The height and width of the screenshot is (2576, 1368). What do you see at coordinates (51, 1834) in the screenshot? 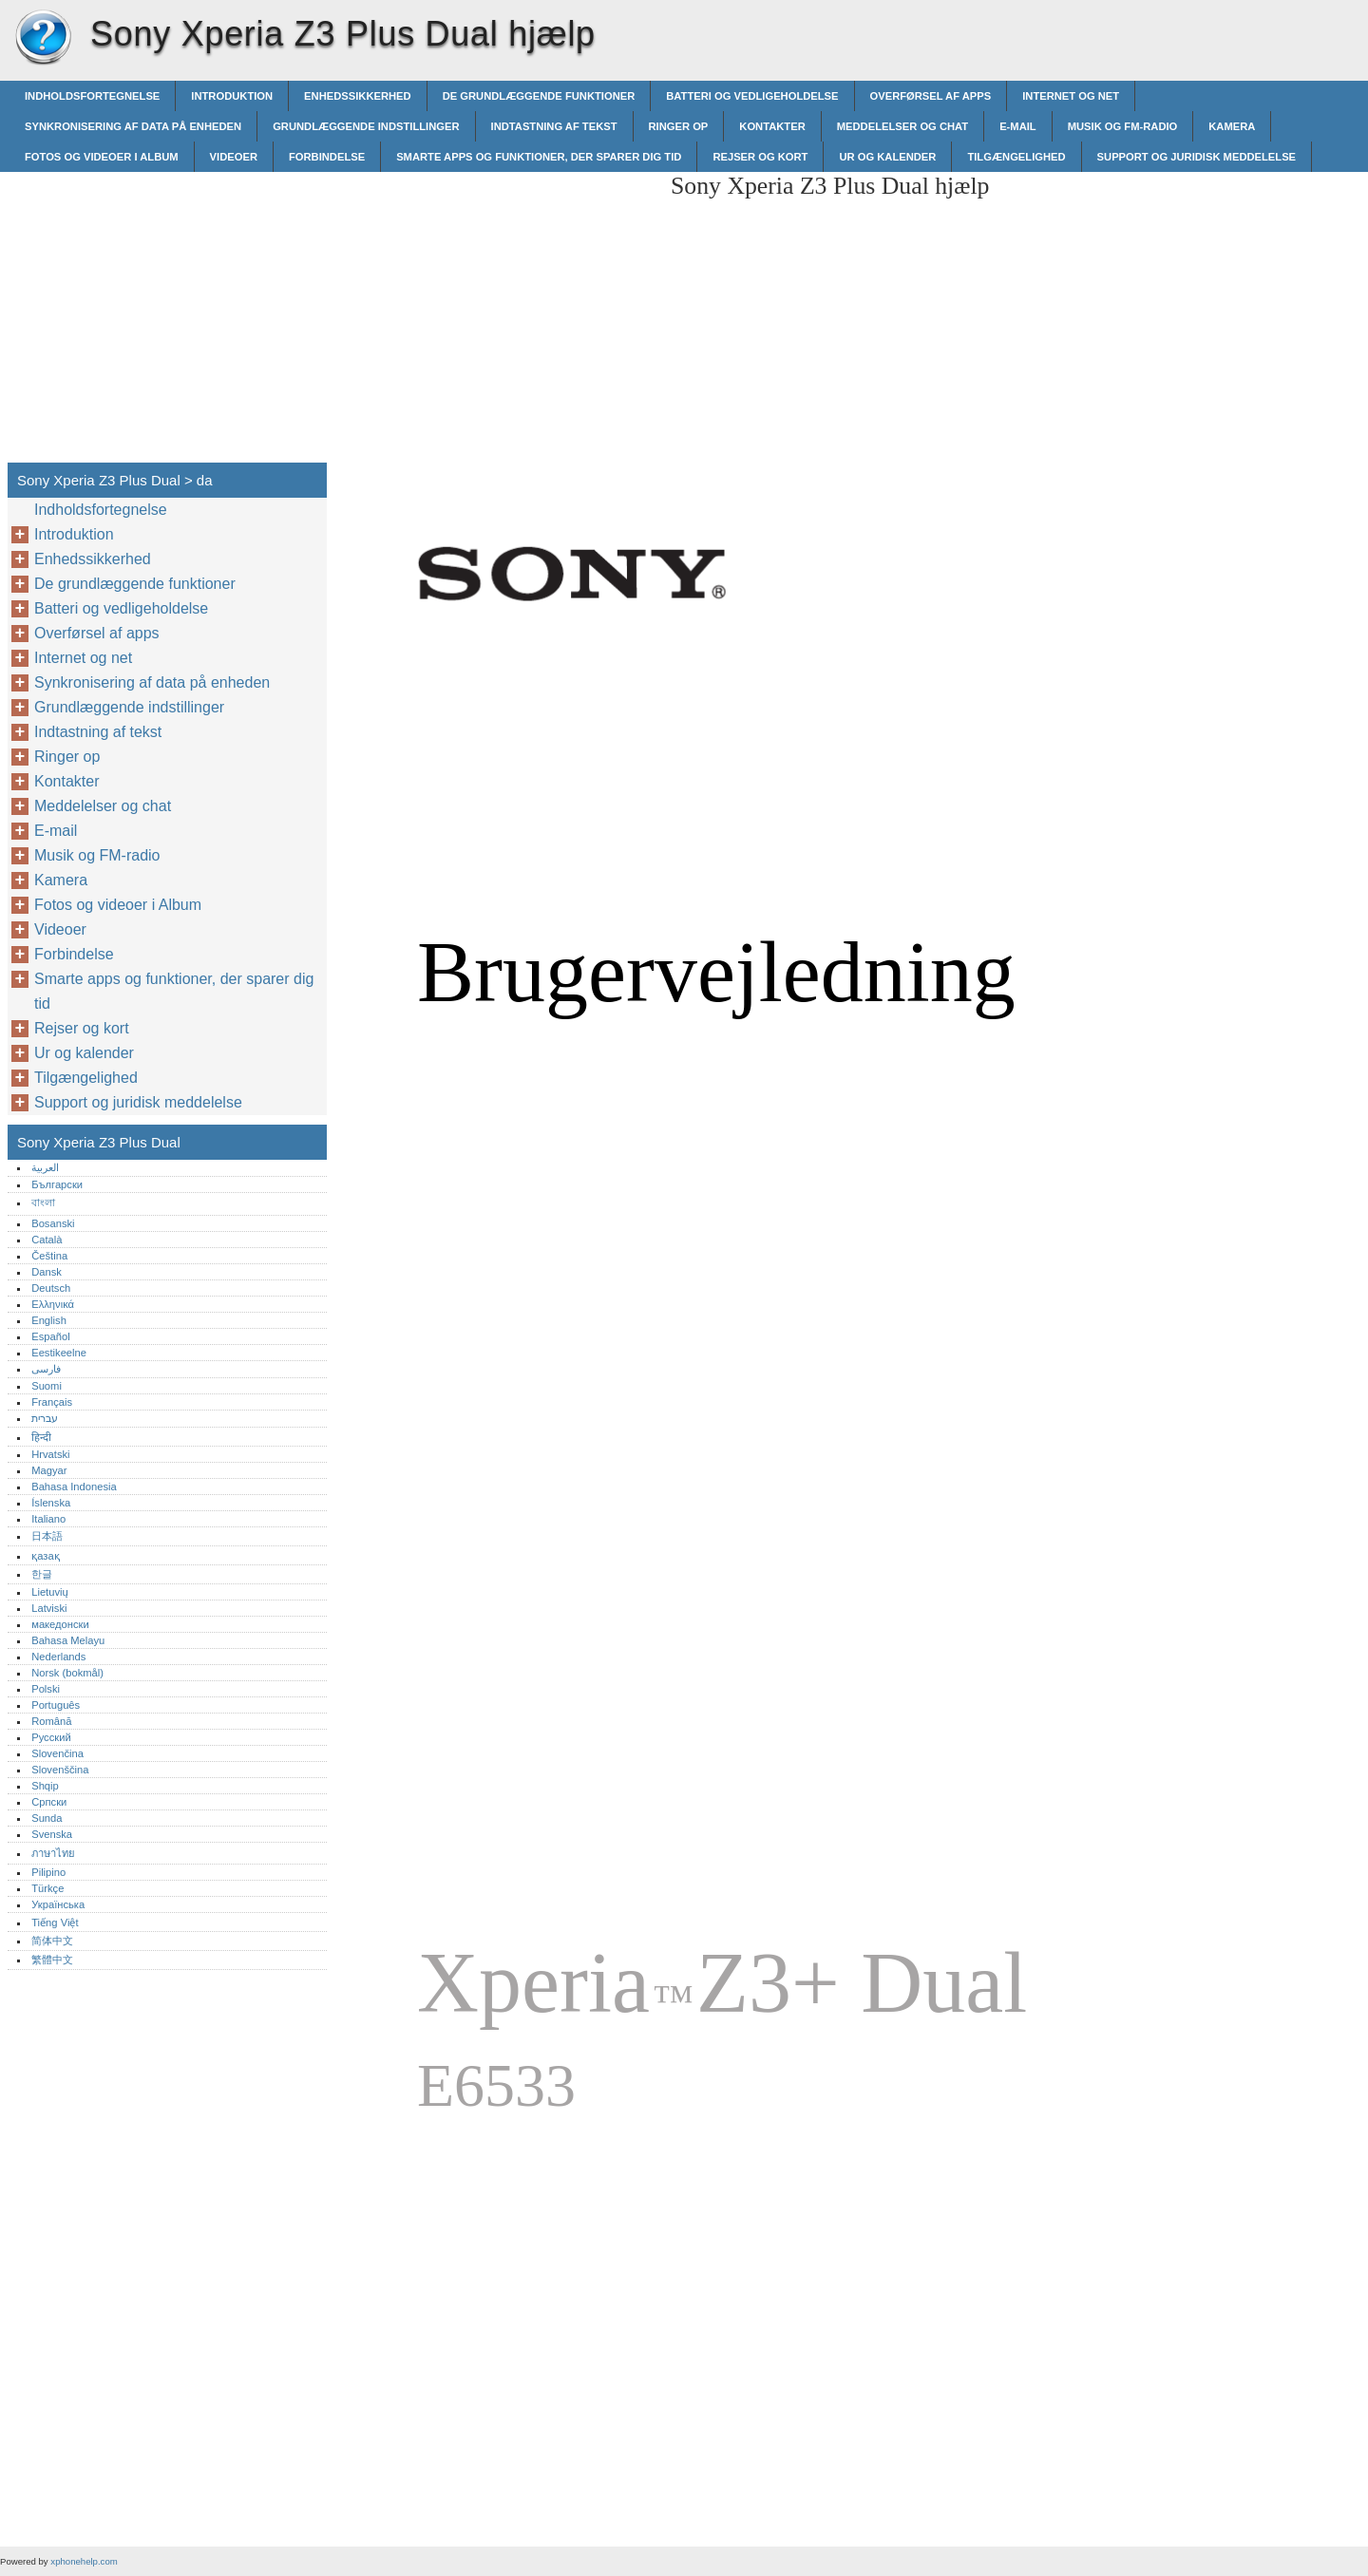
I see `Svenska` at bounding box center [51, 1834].